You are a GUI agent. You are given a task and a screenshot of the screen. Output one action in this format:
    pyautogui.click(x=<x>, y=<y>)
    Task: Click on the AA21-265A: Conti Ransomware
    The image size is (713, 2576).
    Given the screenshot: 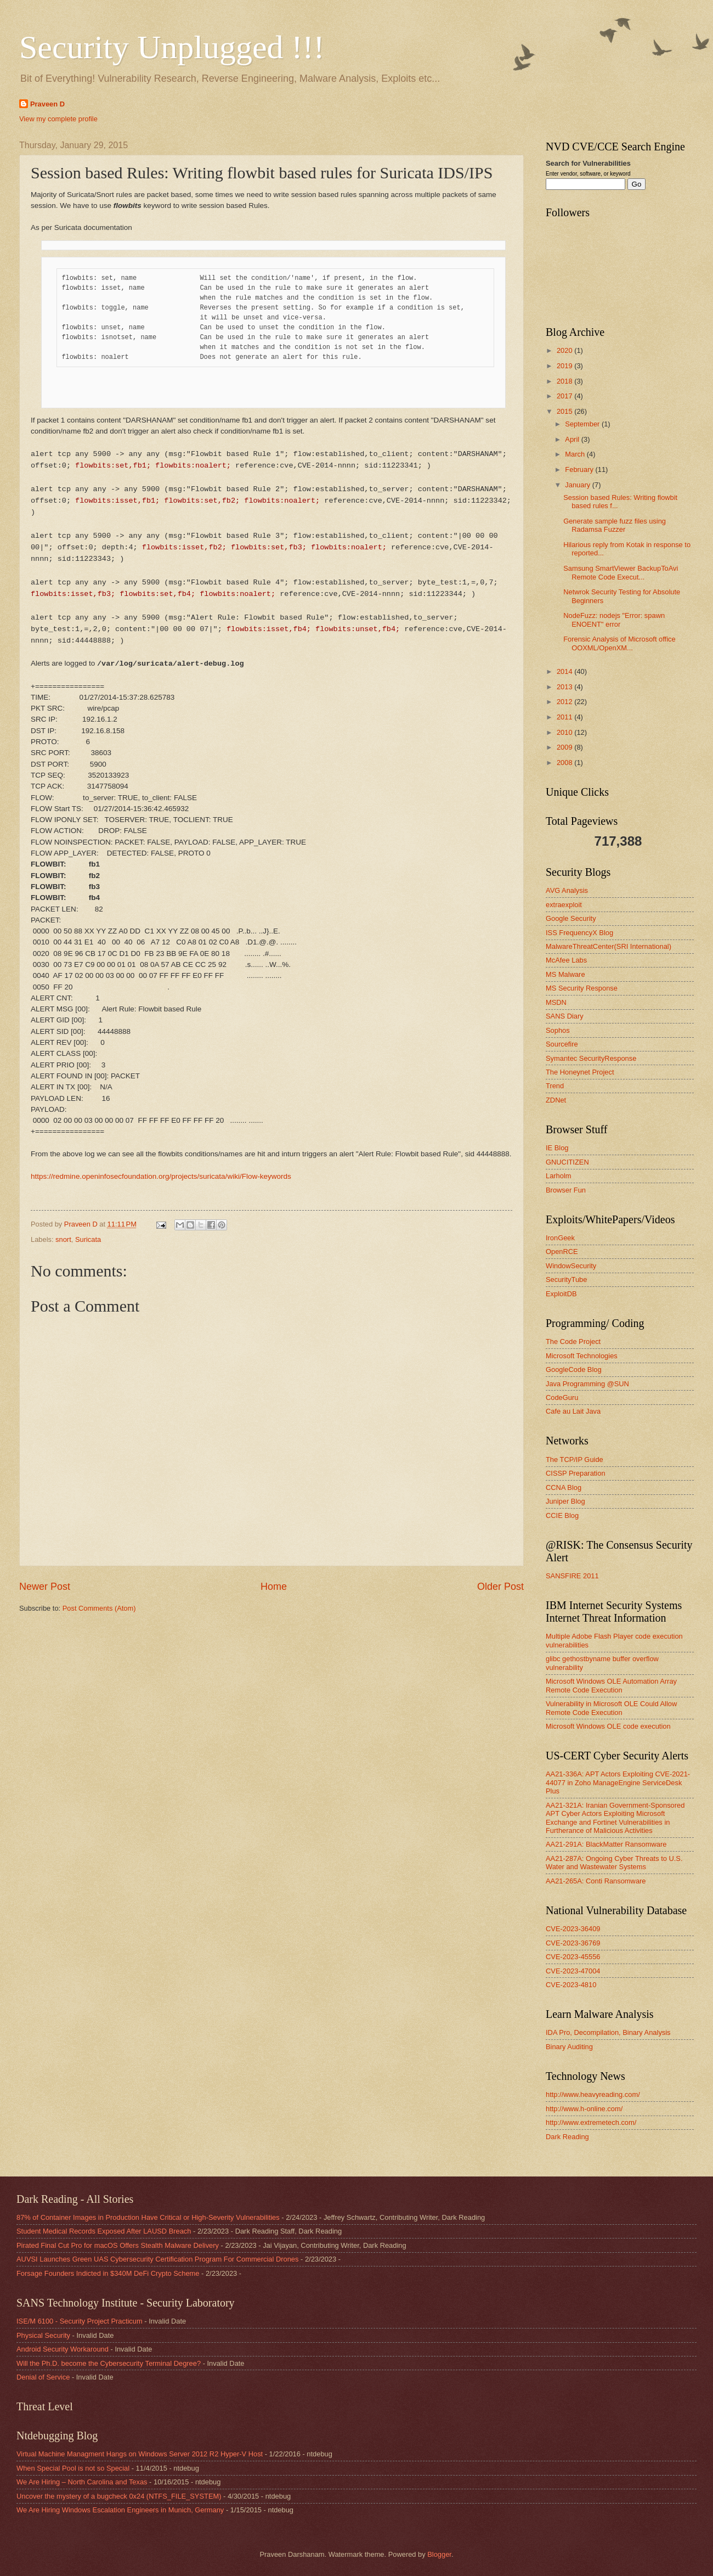 What is the action you would take?
    pyautogui.click(x=596, y=1881)
    